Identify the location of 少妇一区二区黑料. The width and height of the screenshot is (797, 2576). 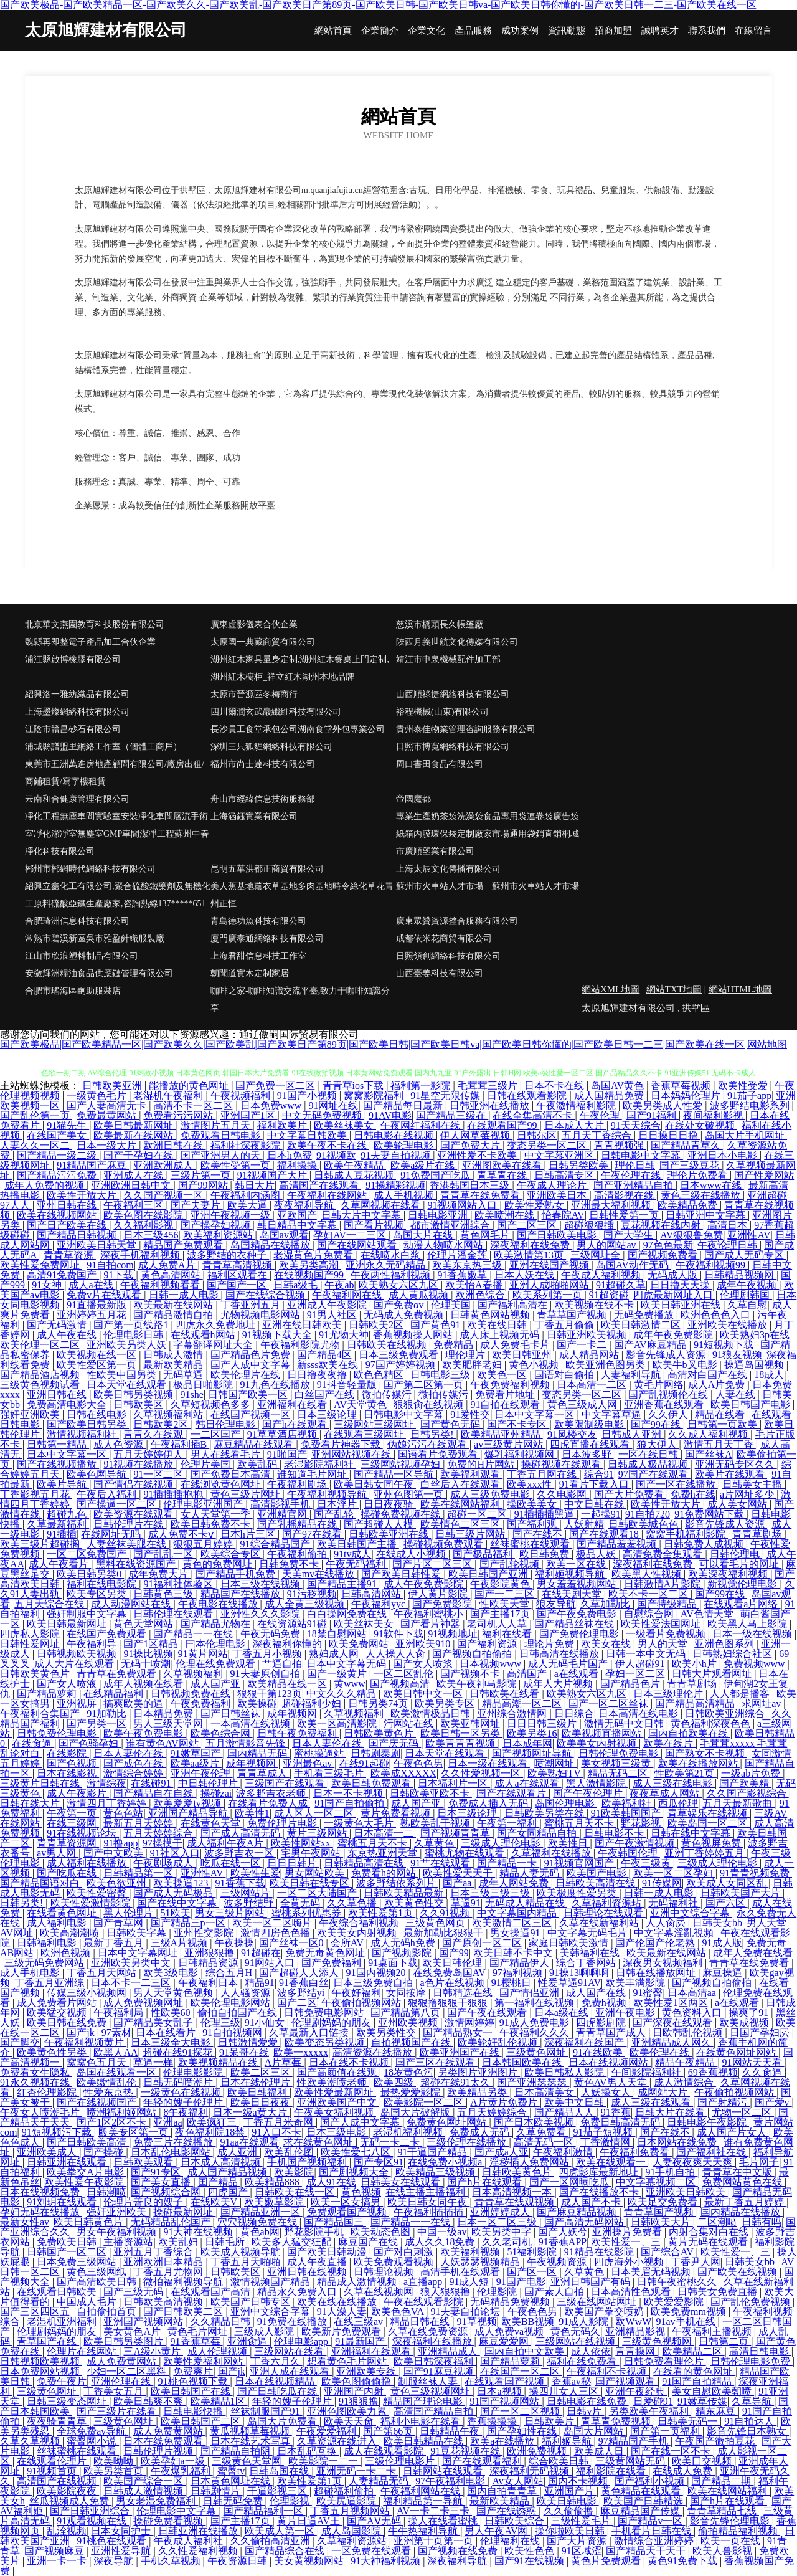
(128, 2371).